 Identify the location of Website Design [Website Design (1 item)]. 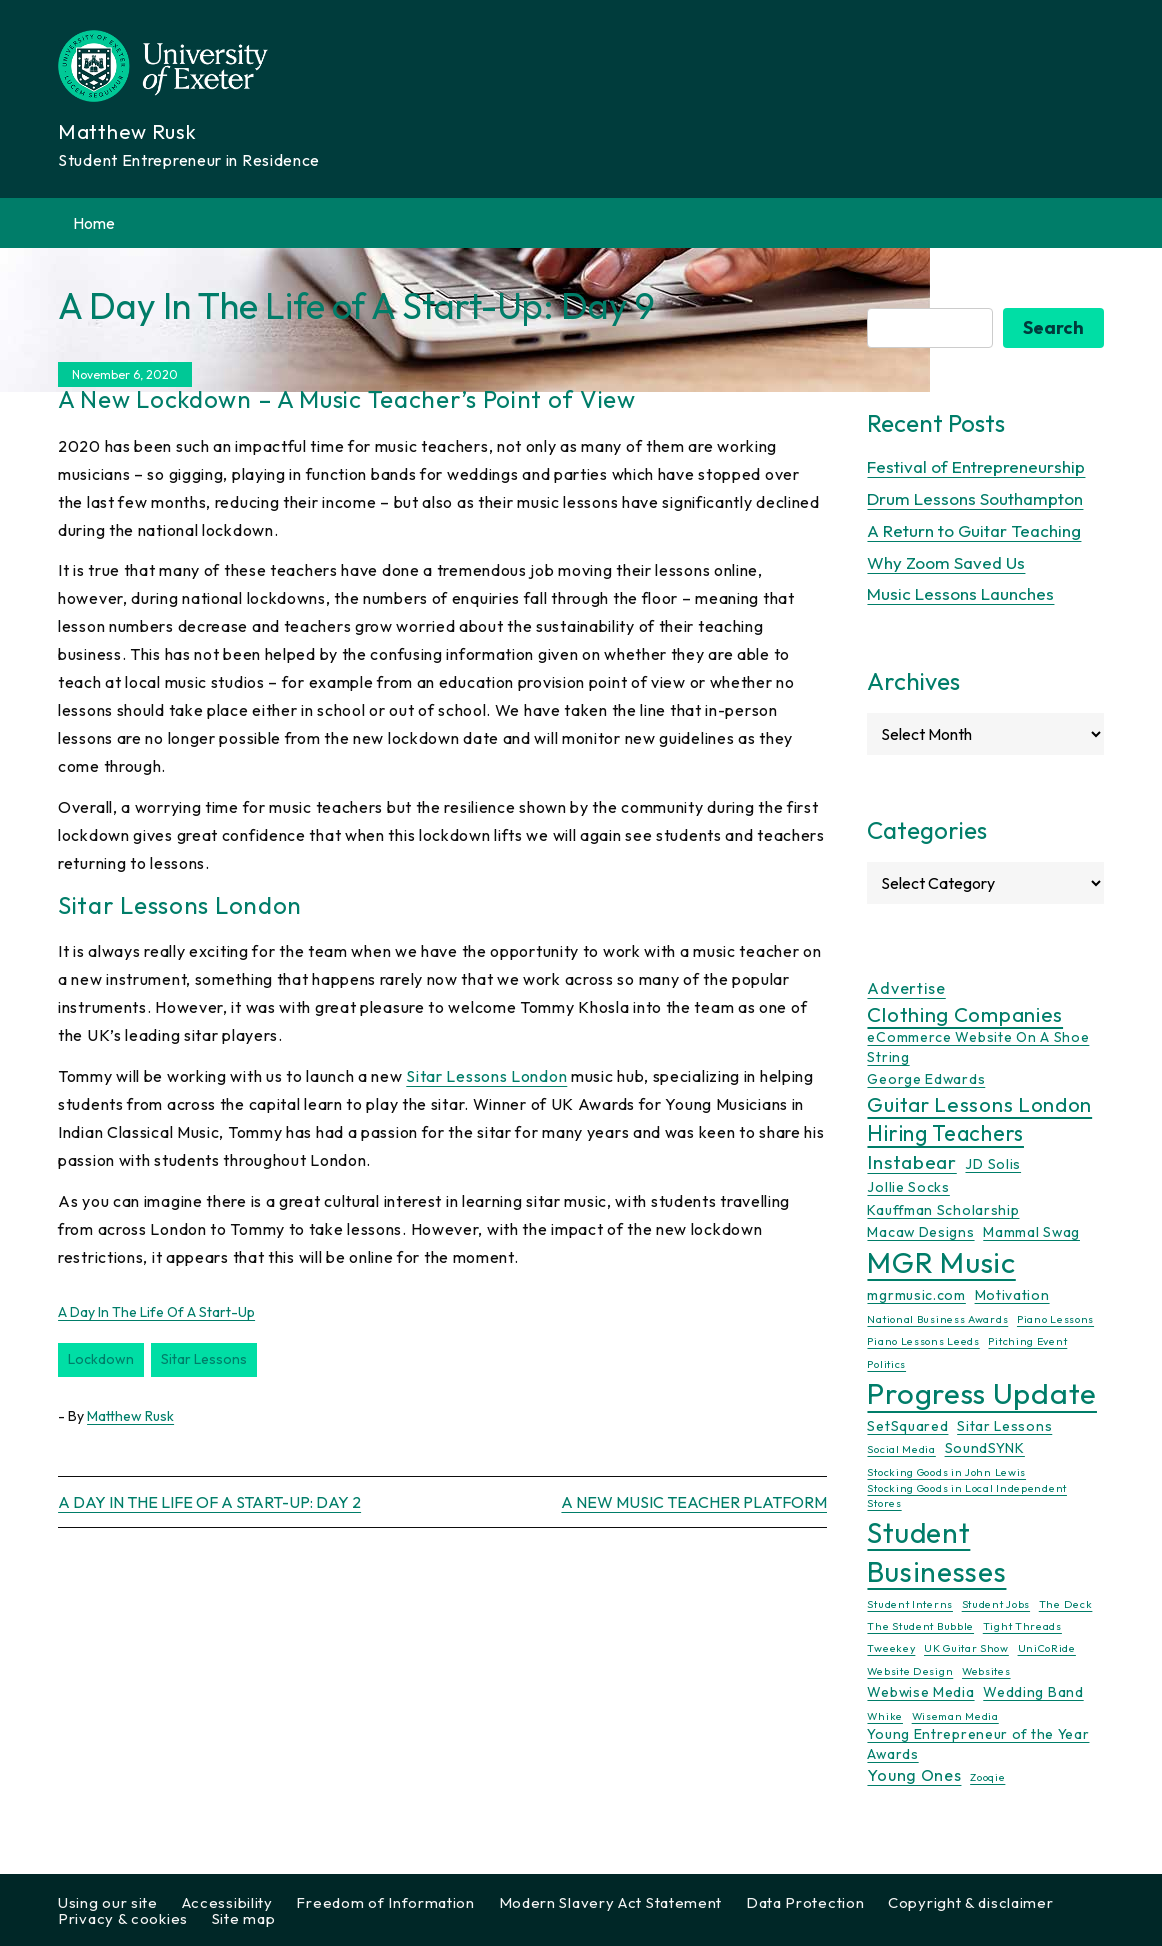
(910, 1671).